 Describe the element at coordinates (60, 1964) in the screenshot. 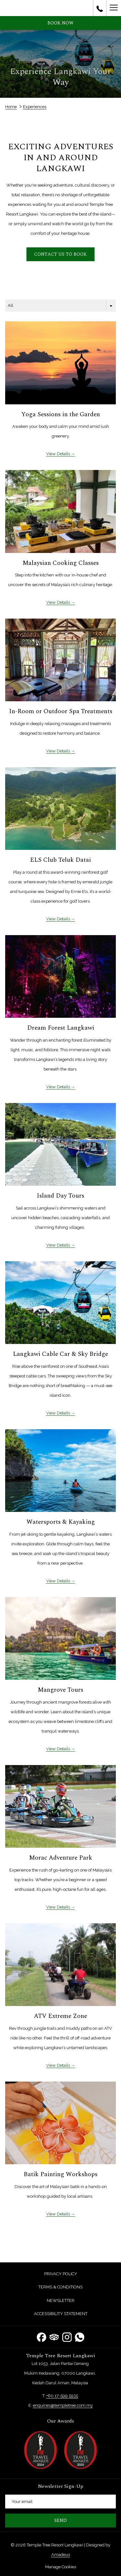

I see `[Read more about ATV Extreme Zone]` at that location.